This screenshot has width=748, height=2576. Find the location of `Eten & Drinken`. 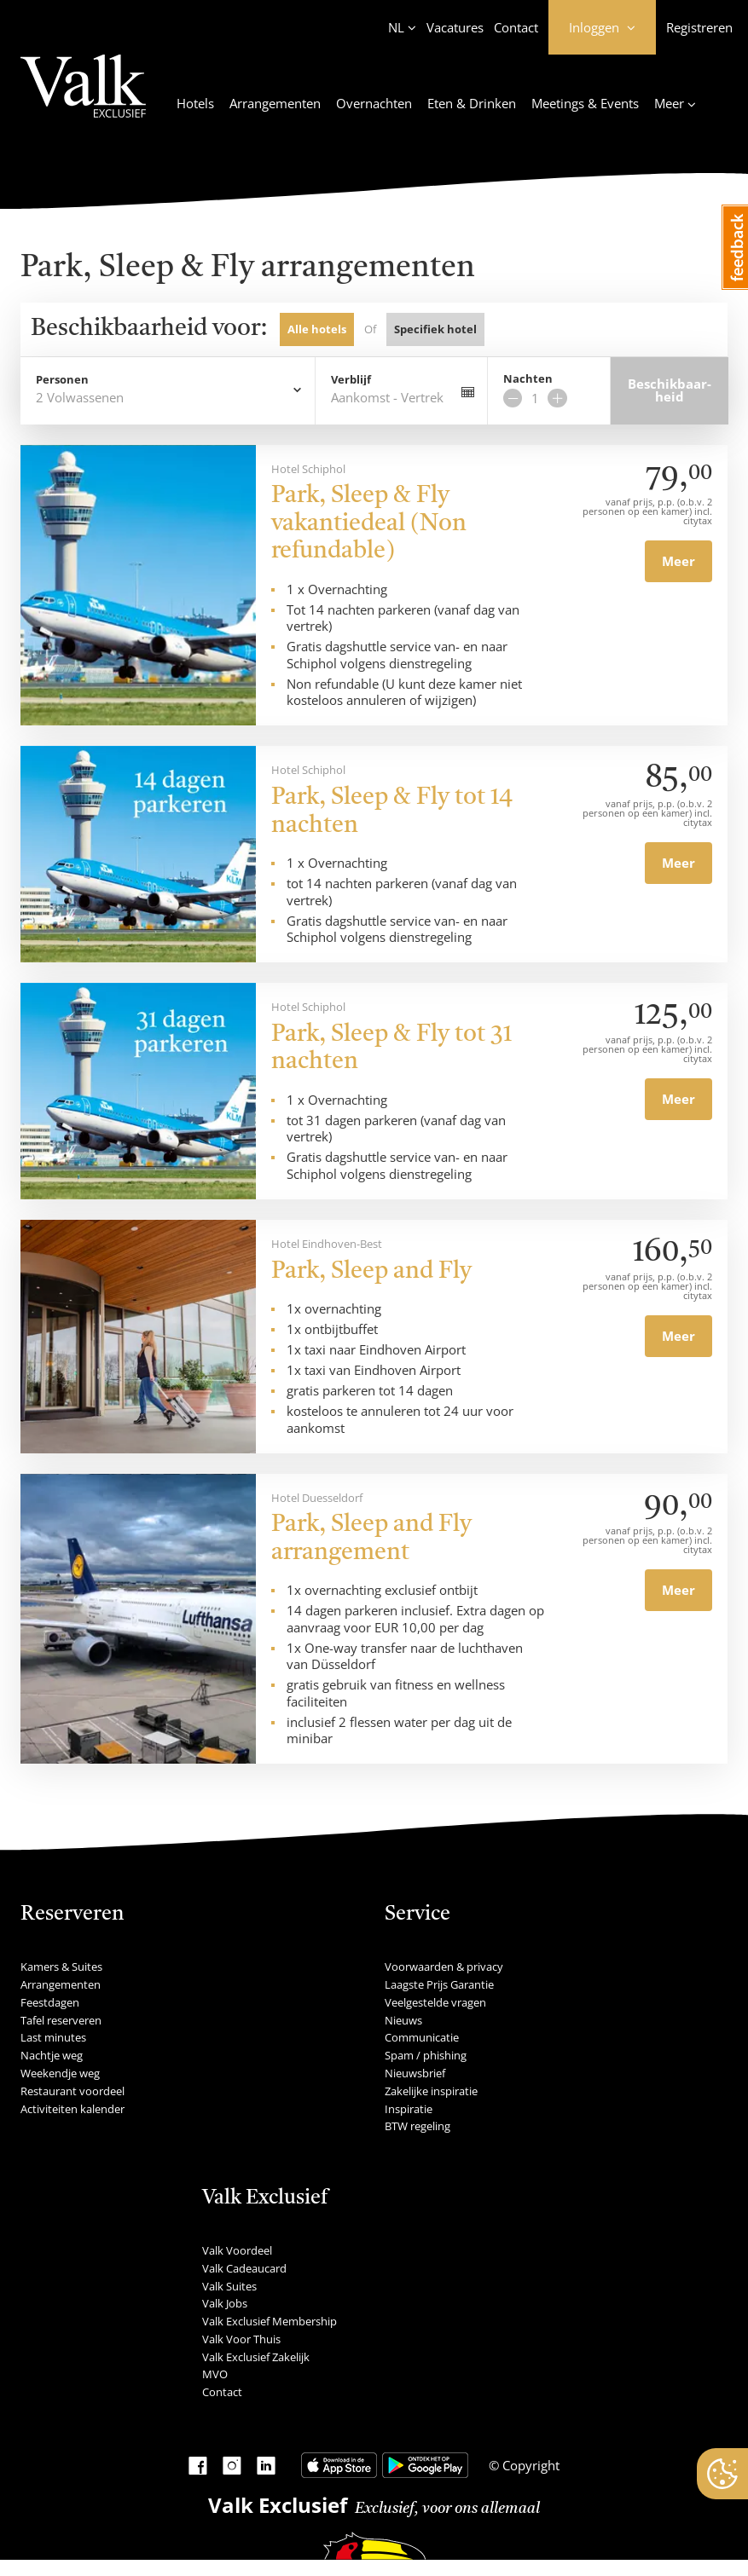

Eten & Drinken is located at coordinates (471, 103).